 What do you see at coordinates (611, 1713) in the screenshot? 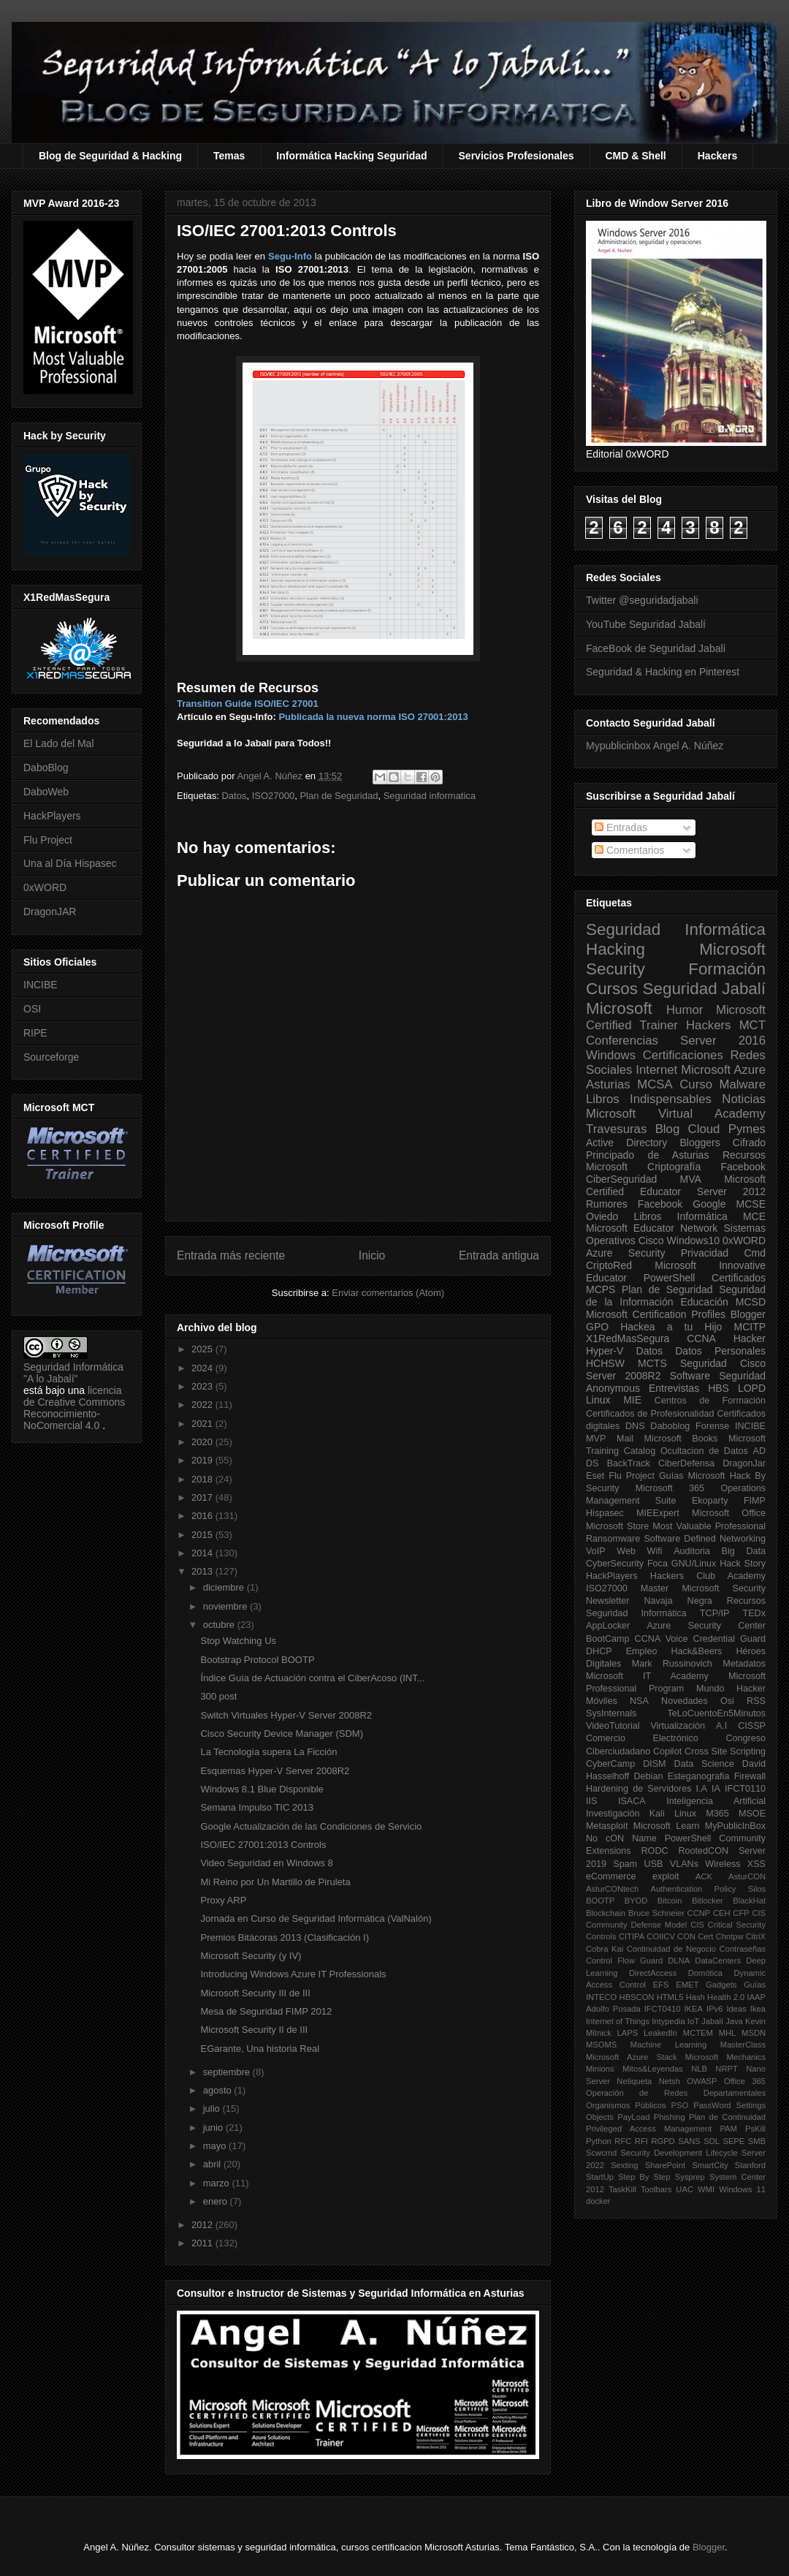
I see `SysInternals` at bounding box center [611, 1713].